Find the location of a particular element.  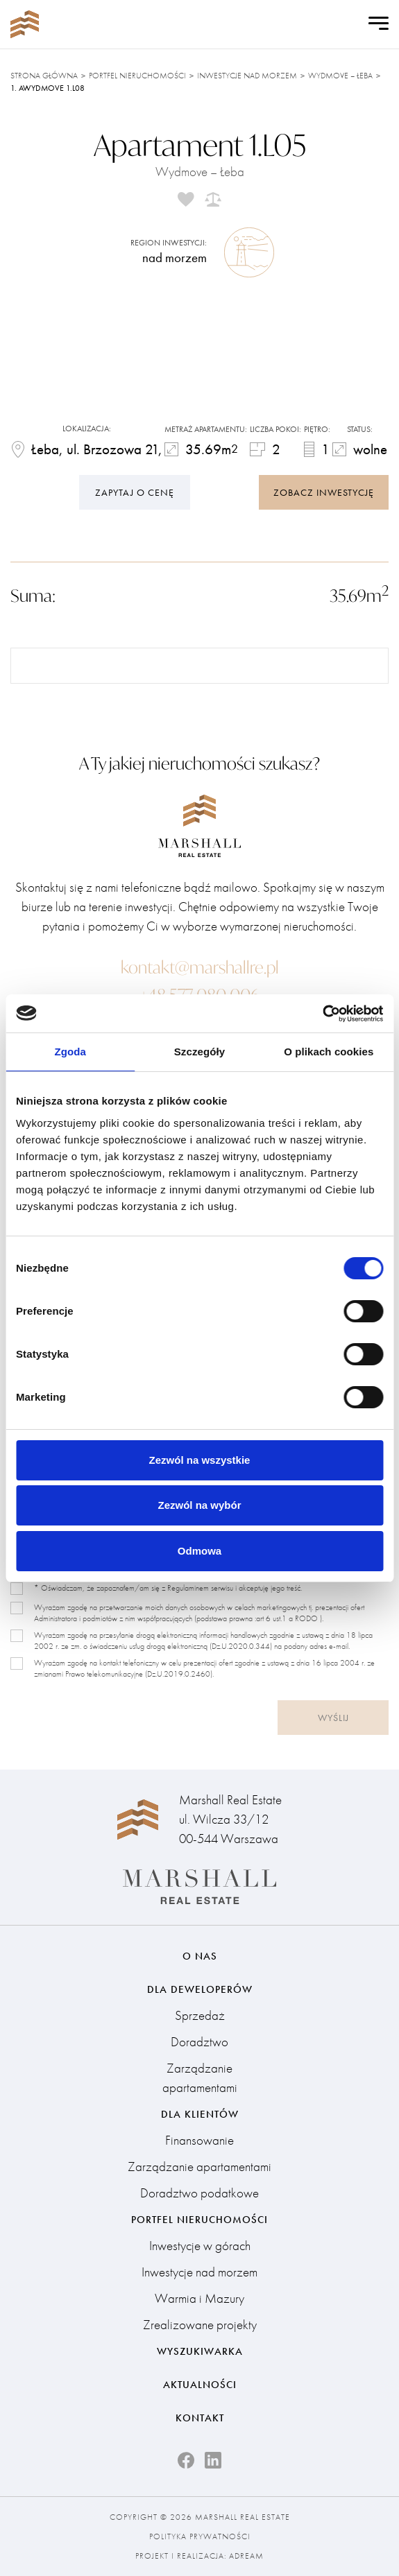

Wydmove – Łeba is located at coordinates (340, 75).